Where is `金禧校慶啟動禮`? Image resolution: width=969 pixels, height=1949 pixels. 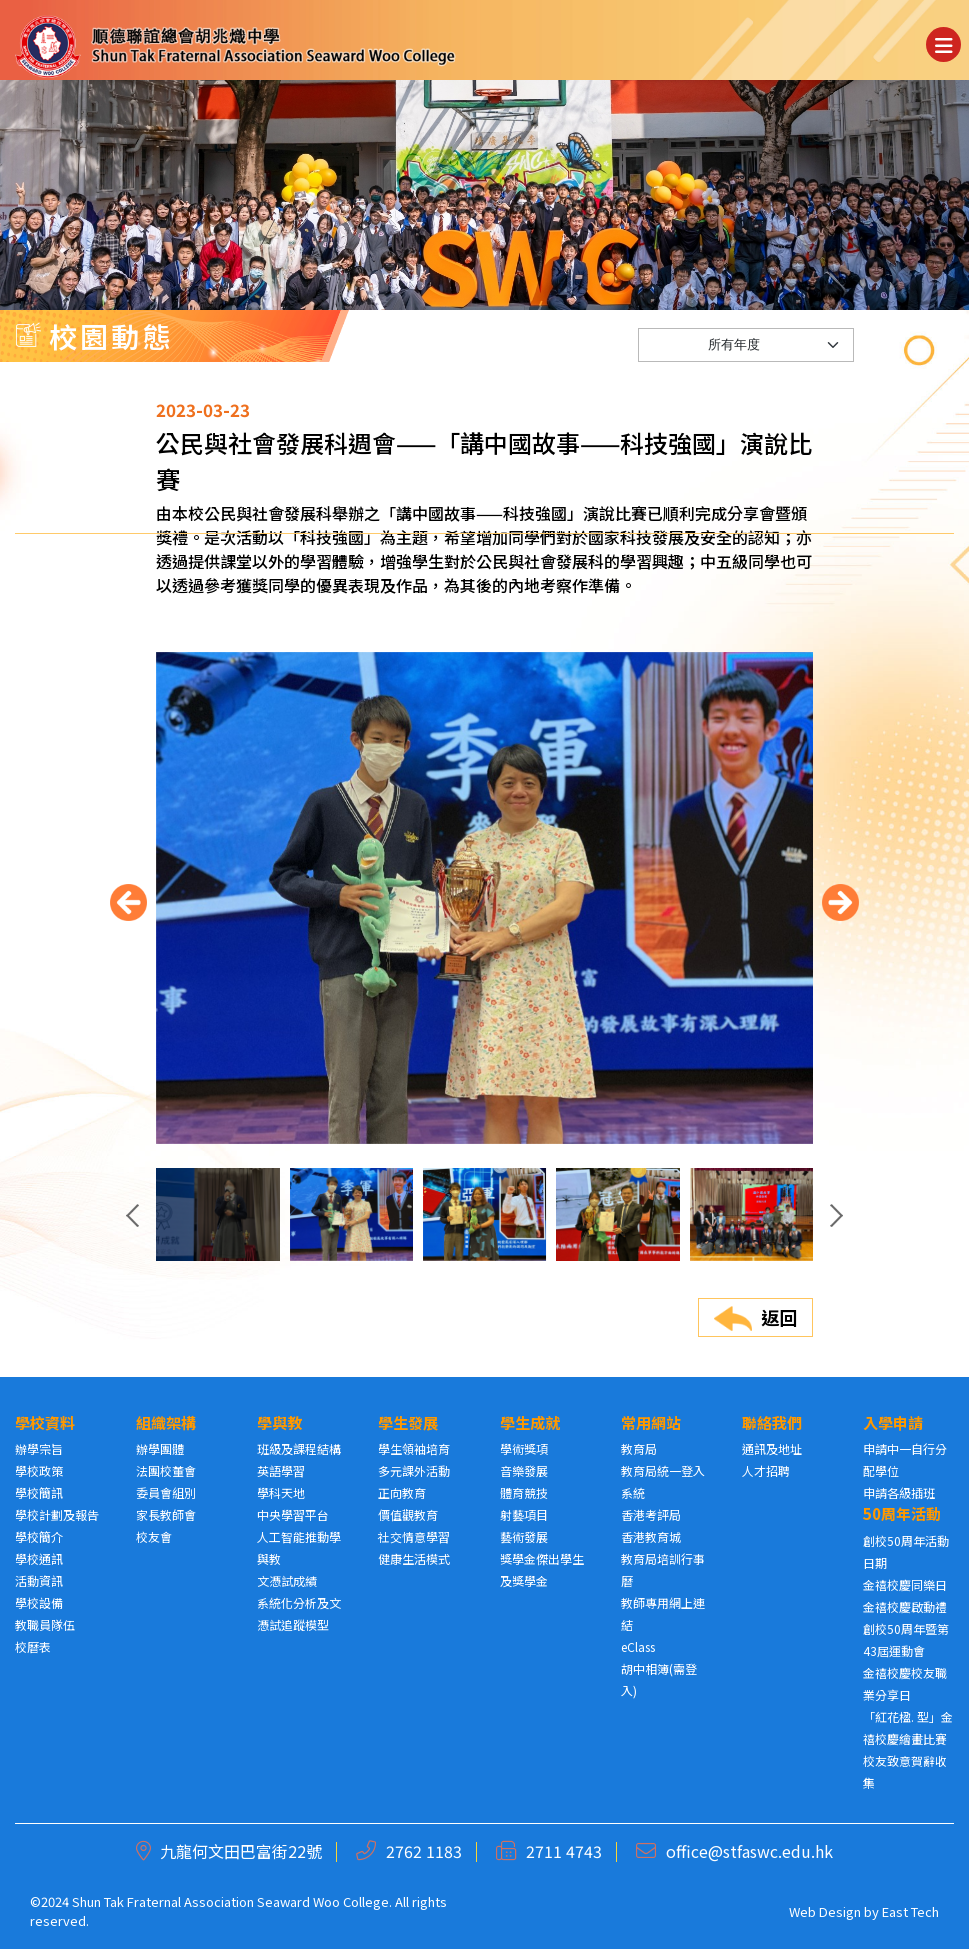 金禧校慶啟動禮 is located at coordinates (905, 1606).